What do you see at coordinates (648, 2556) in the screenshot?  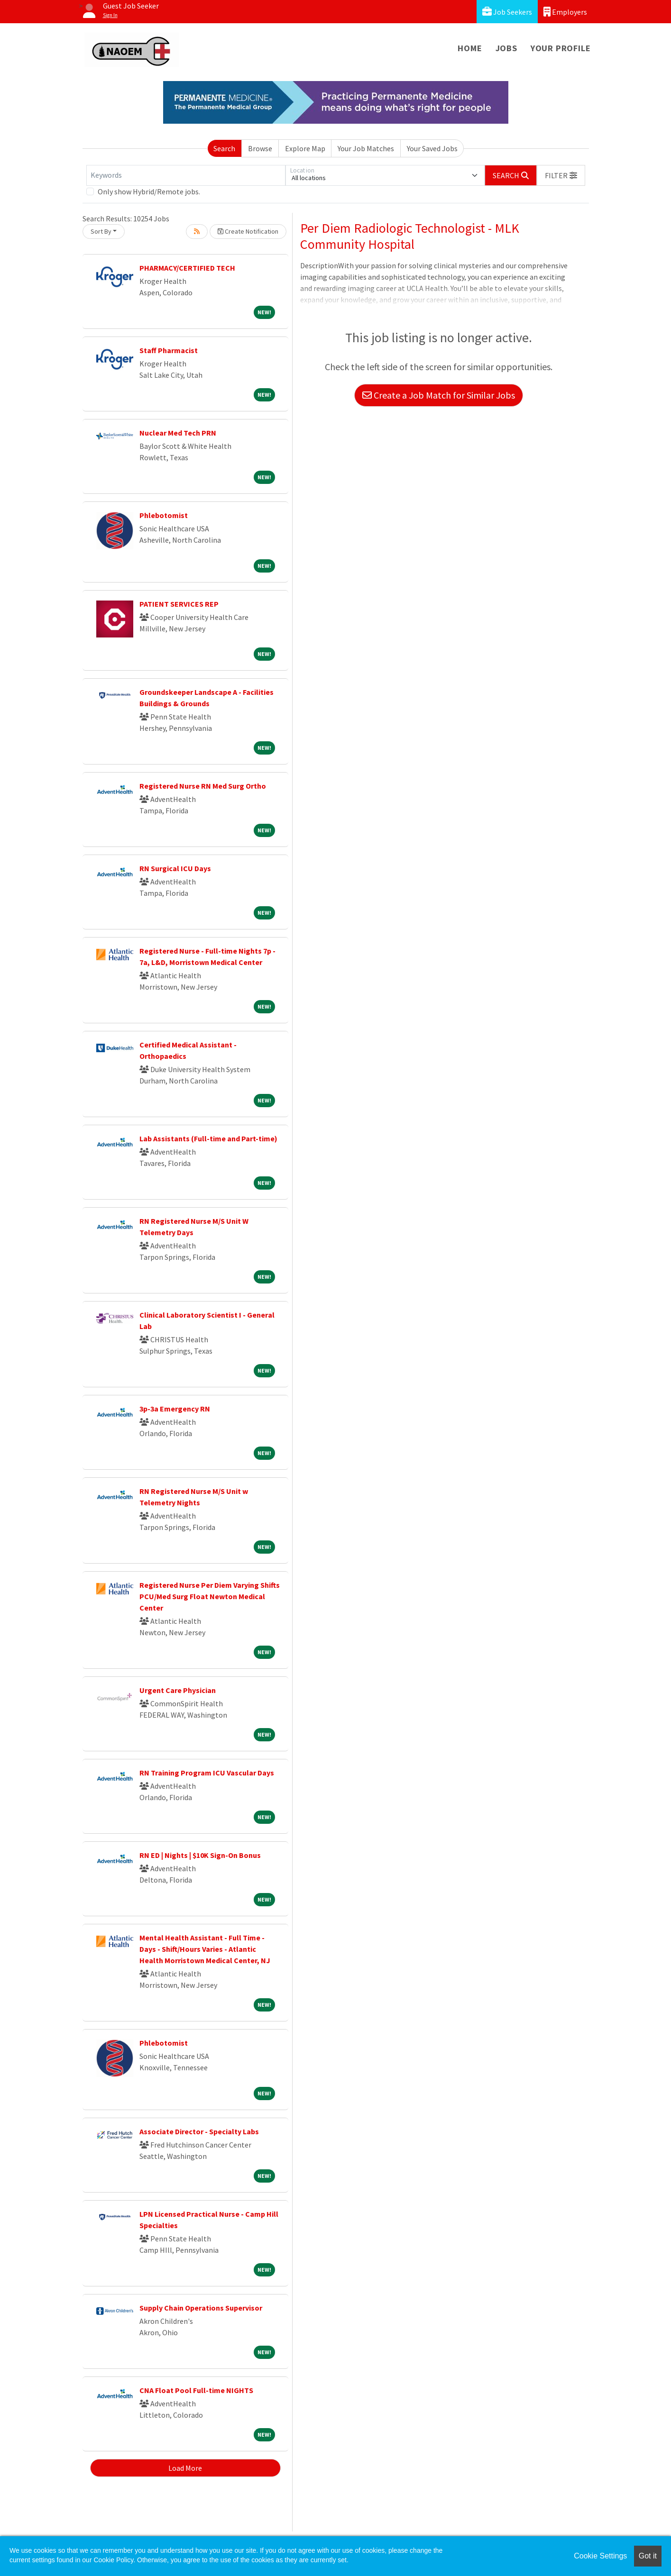 I see `Got it` at bounding box center [648, 2556].